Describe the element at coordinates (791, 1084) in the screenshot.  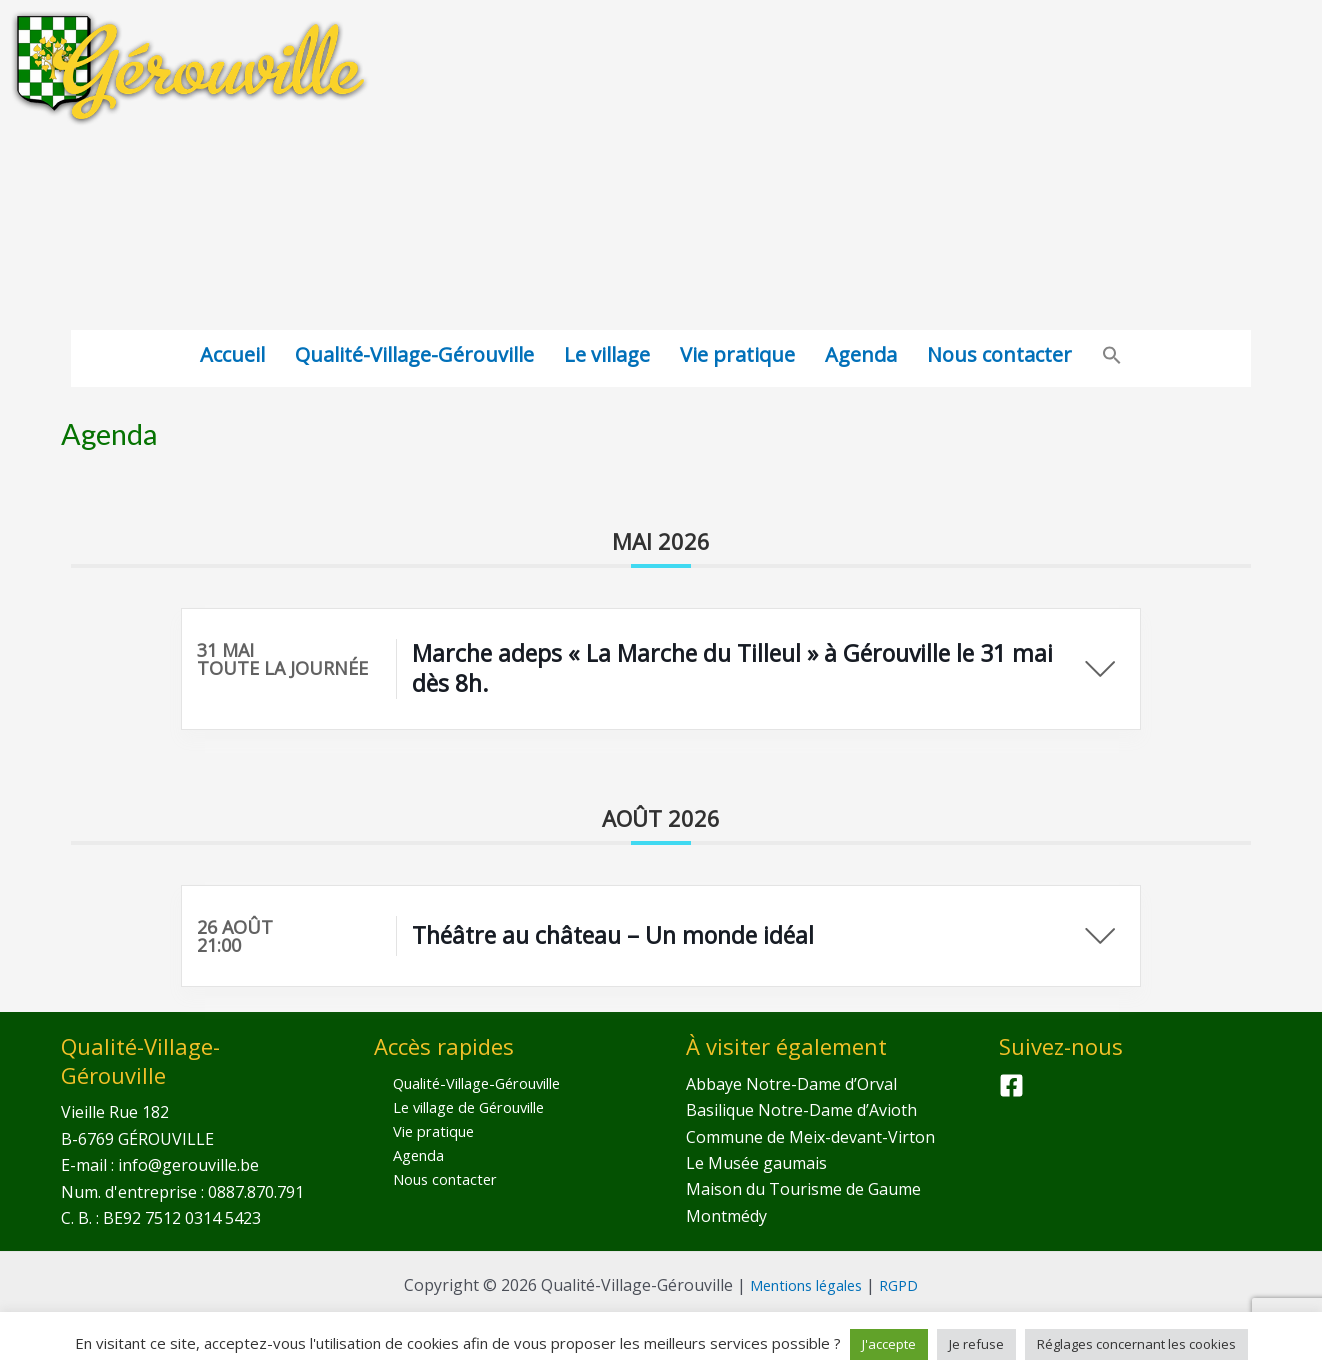
I see `Abbaye Notre-Dame d’Orval` at that location.